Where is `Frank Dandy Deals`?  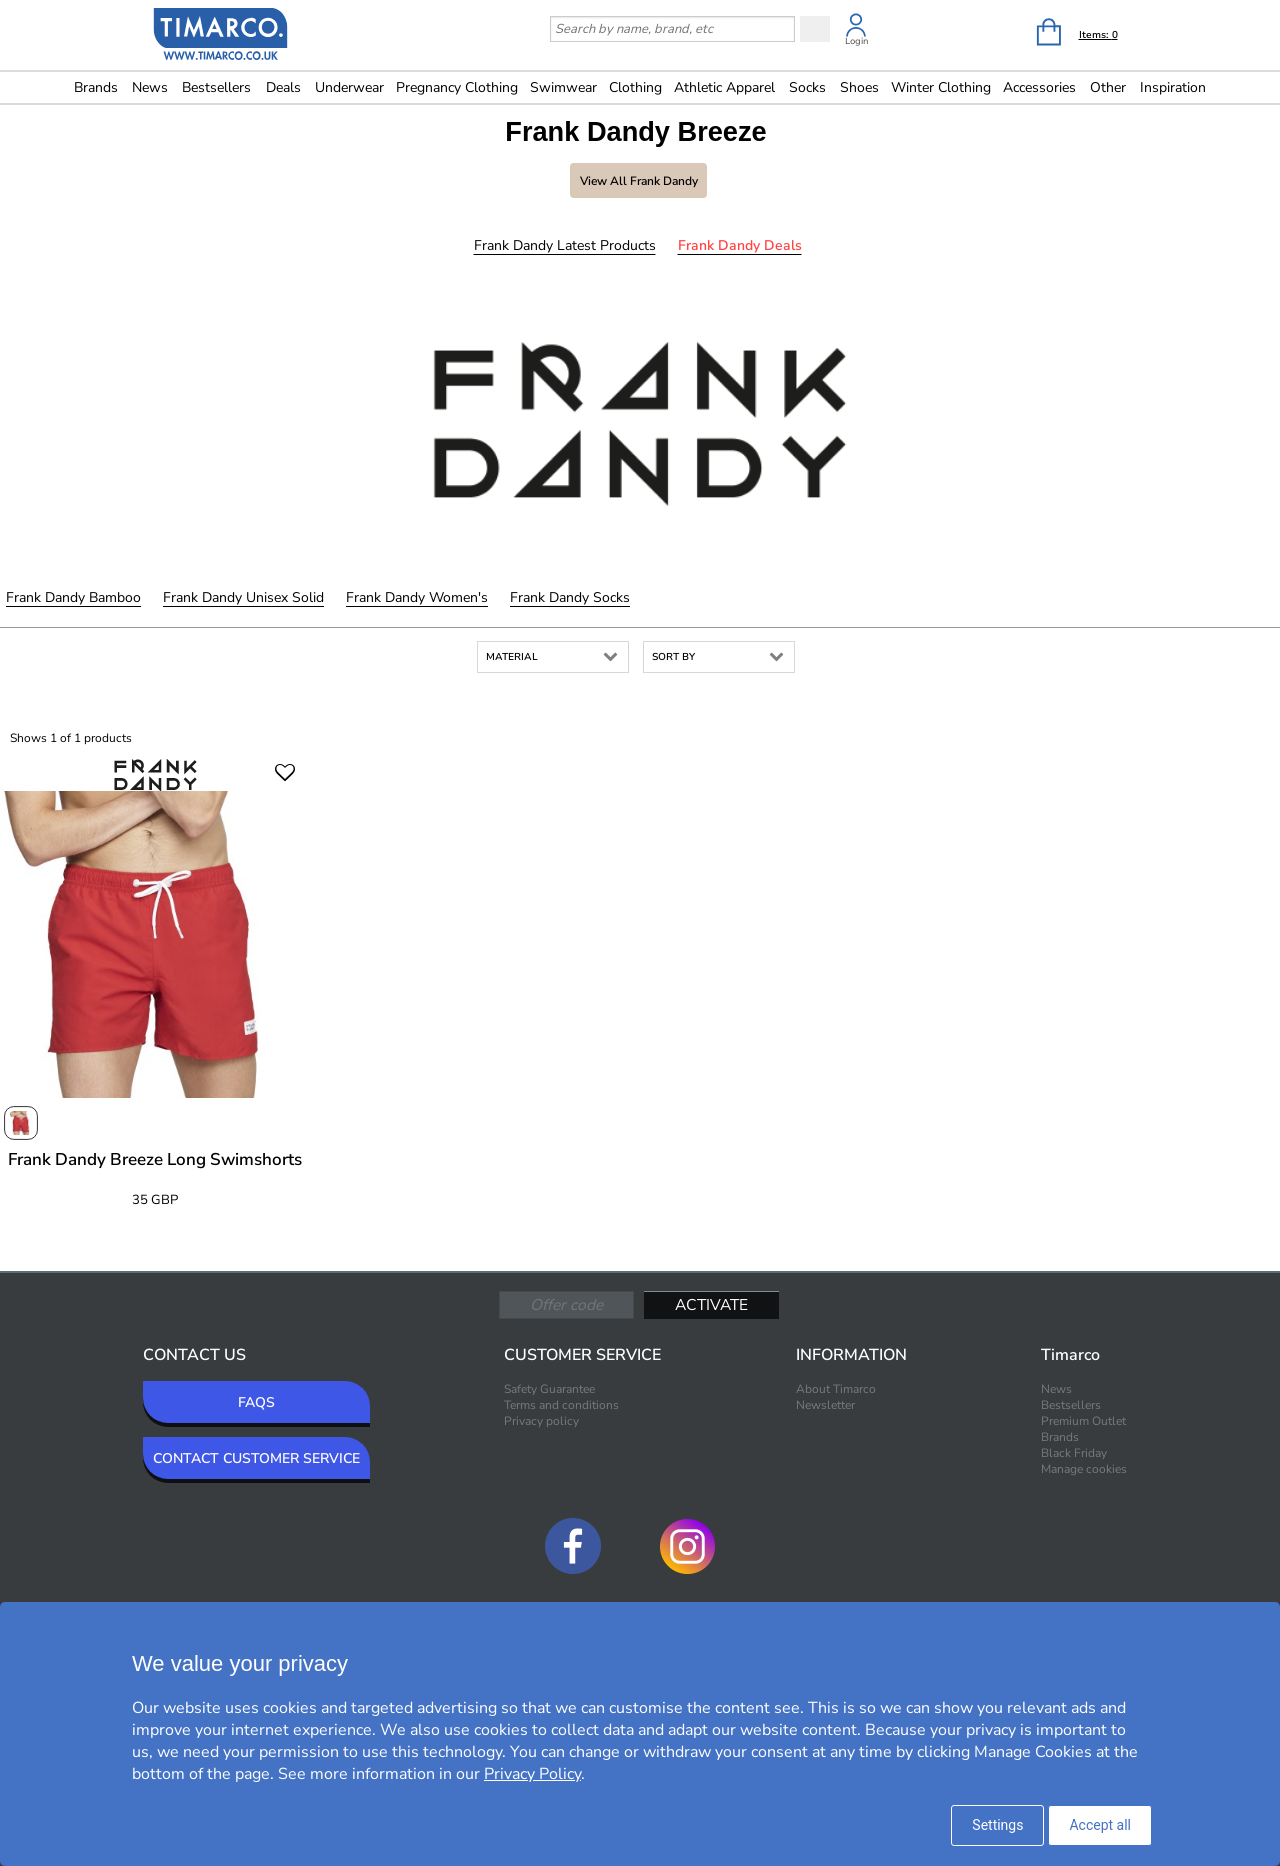
Frank Dandy Deals is located at coordinates (740, 245).